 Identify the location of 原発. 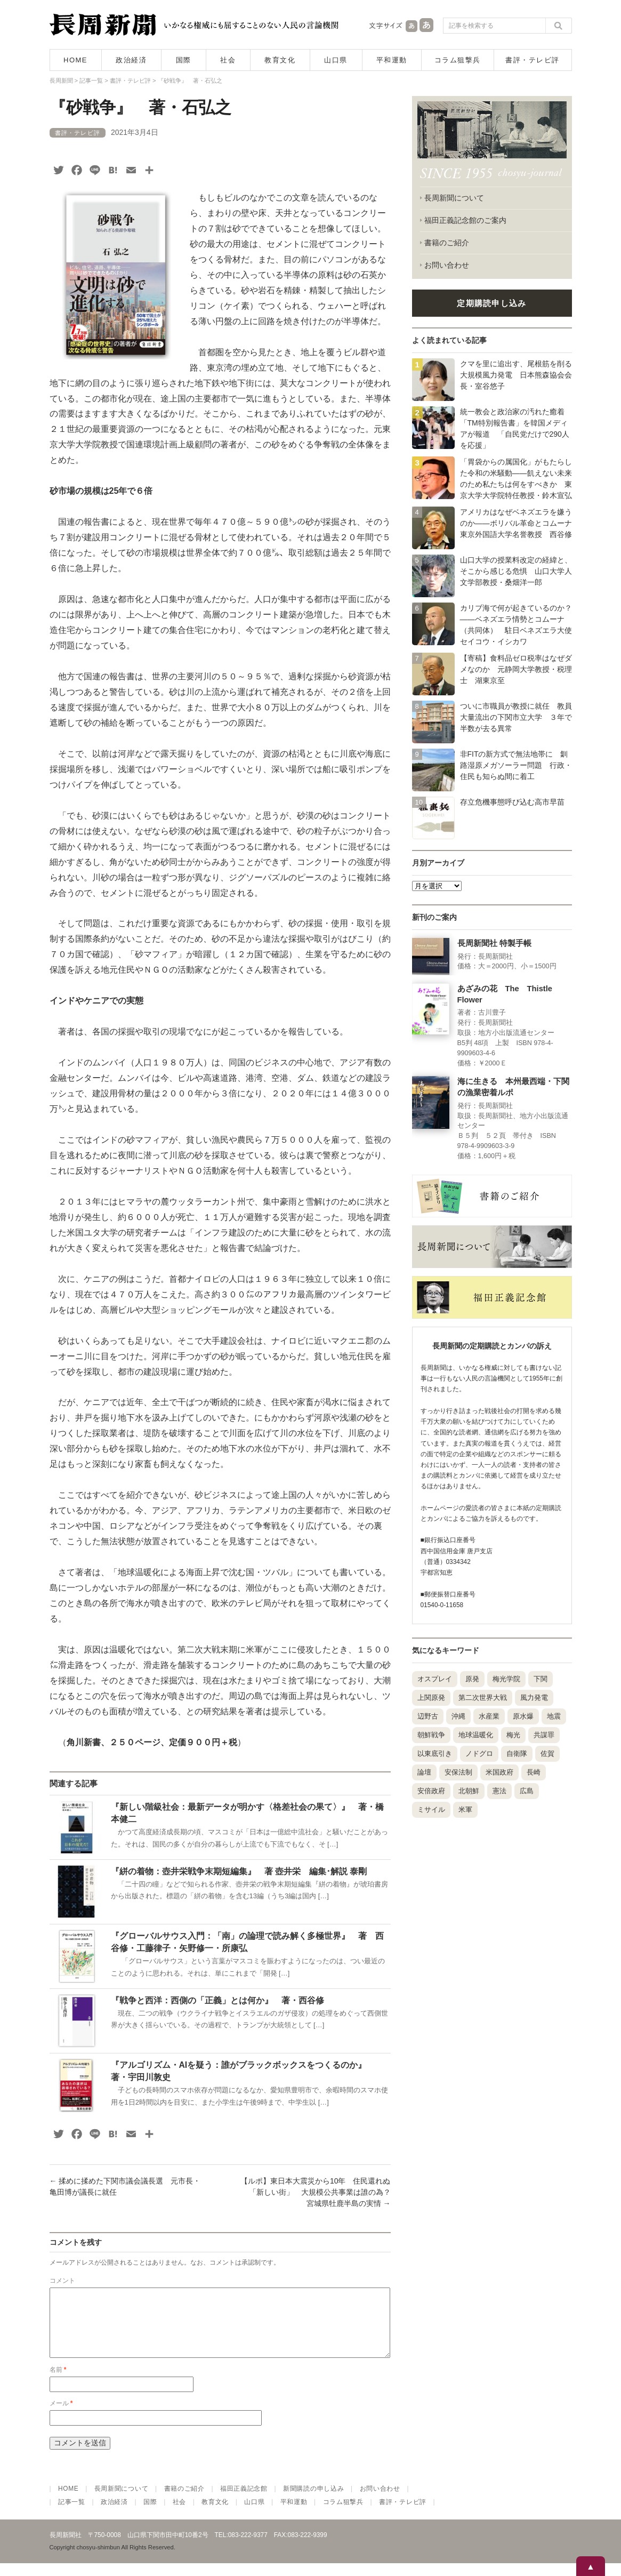
(472, 1679).